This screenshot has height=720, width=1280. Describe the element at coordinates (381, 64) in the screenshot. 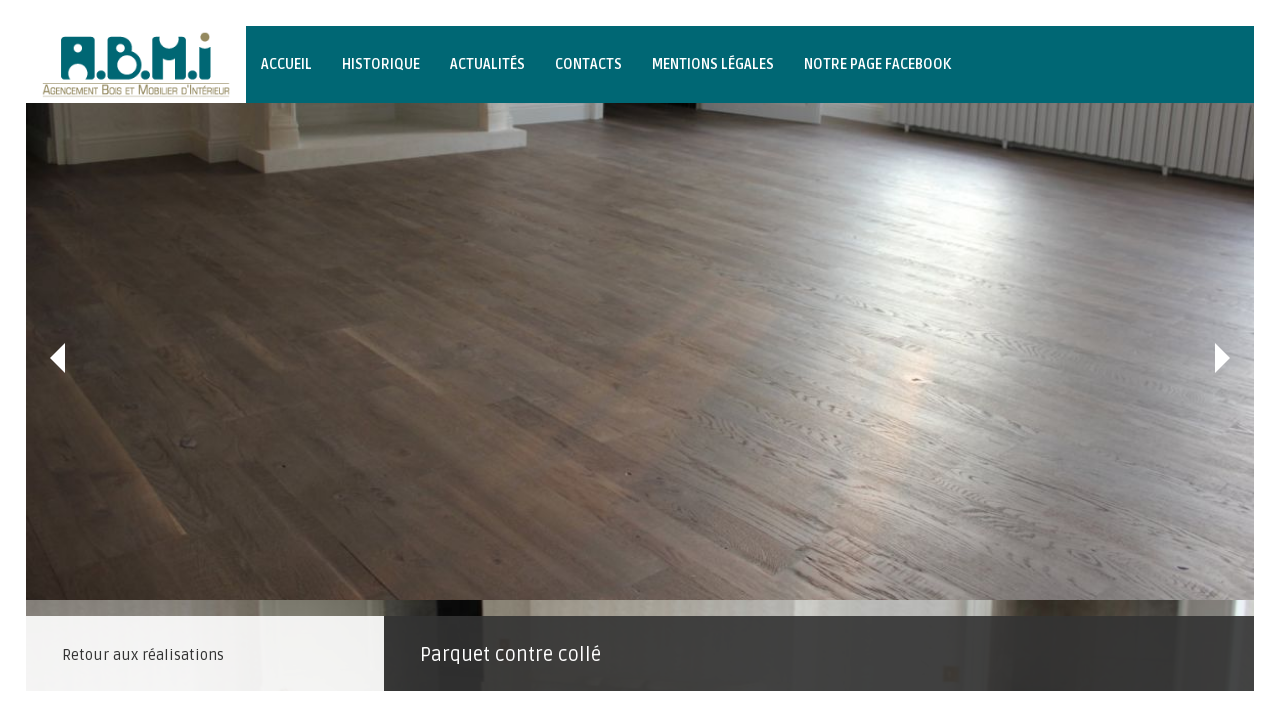

I see `Historique` at that location.